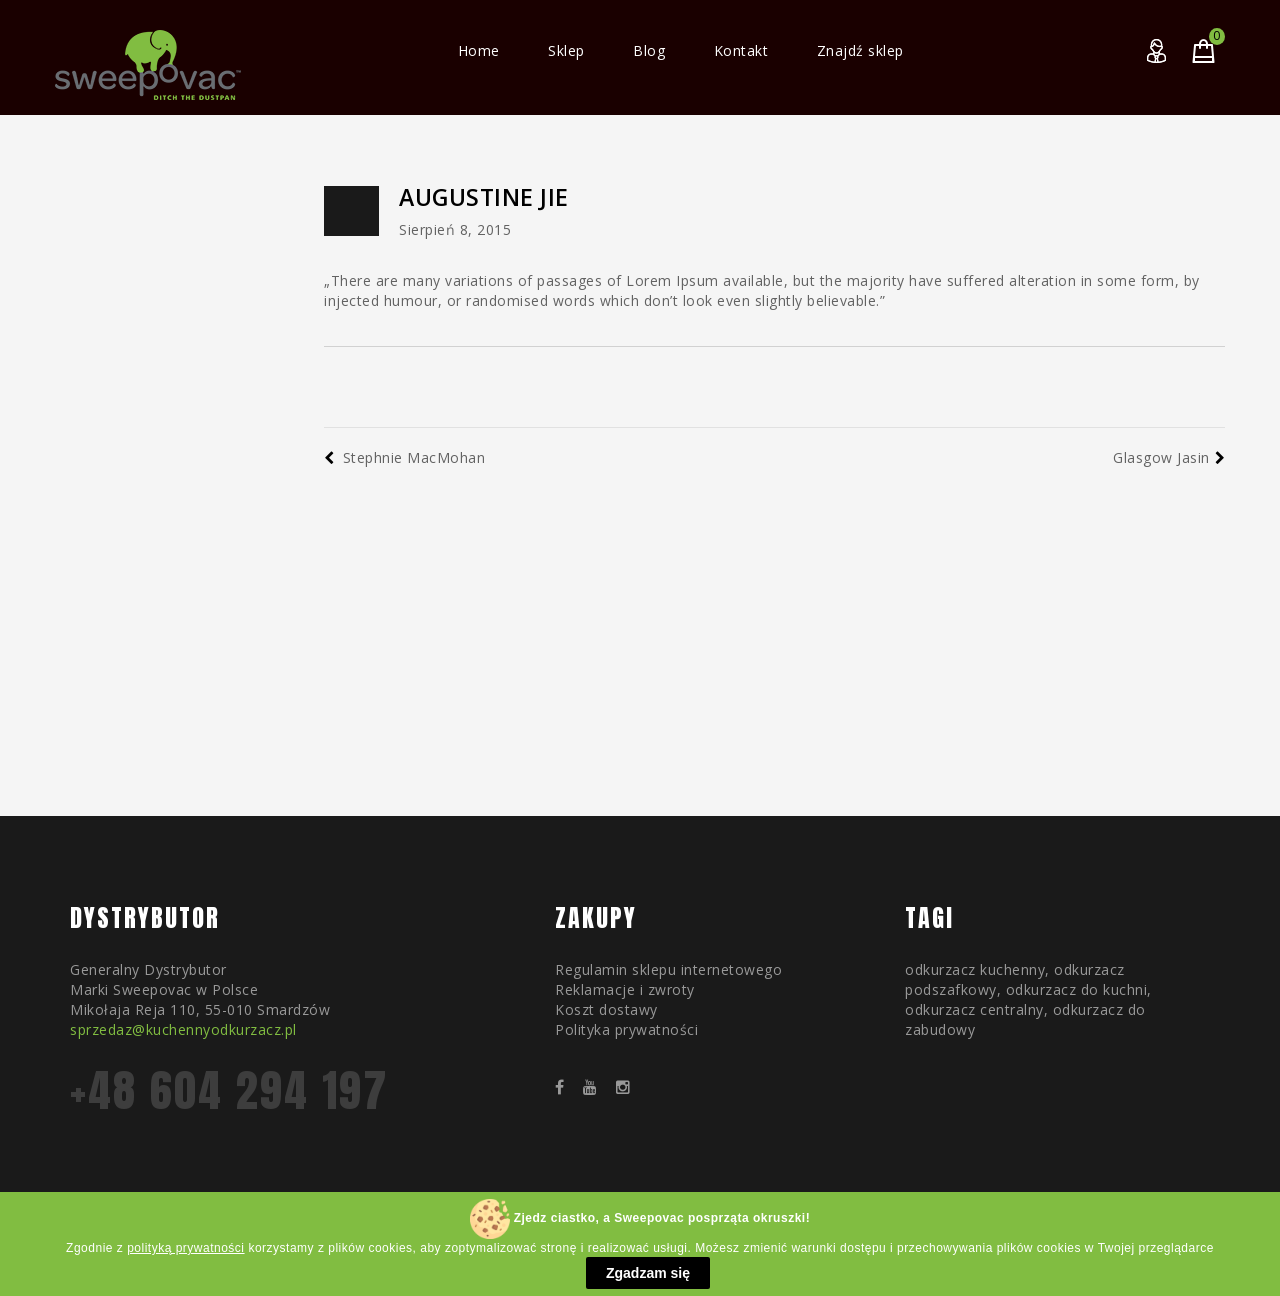  Describe the element at coordinates (455, 229) in the screenshot. I see `sierpień 8, 2015` at that location.